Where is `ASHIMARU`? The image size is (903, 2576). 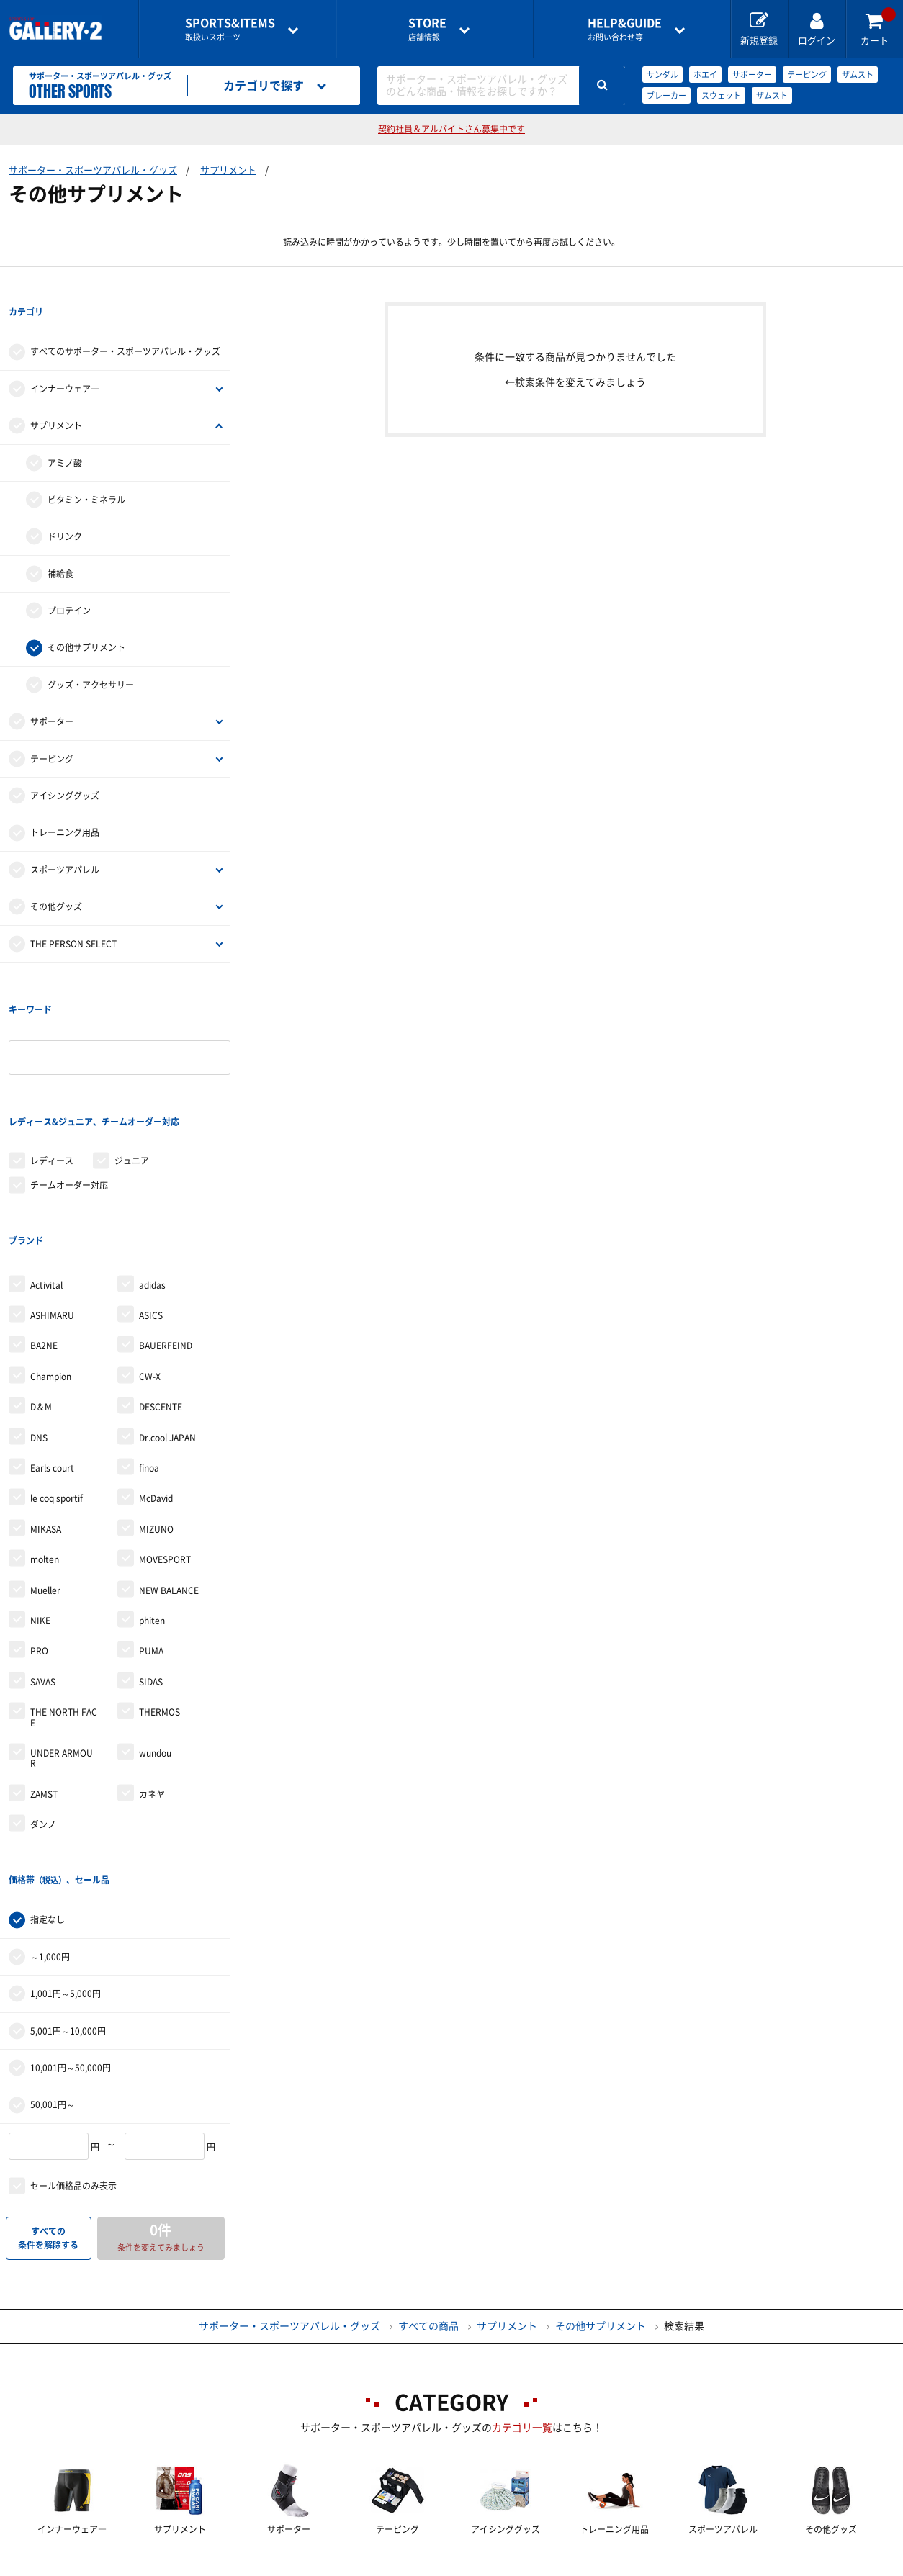
ASHIMARU is located at coordinates (52, 1198).